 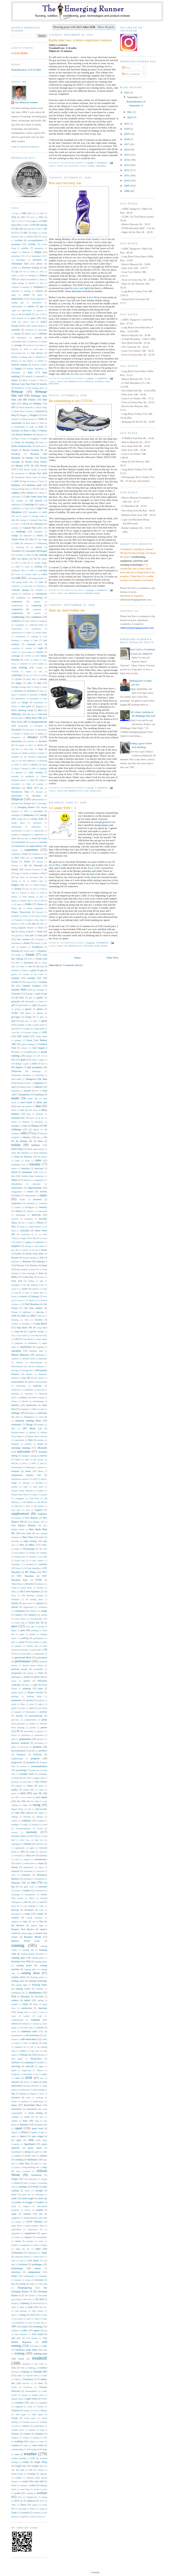 I want to click on shin pain, so click(x=35, y=2051).